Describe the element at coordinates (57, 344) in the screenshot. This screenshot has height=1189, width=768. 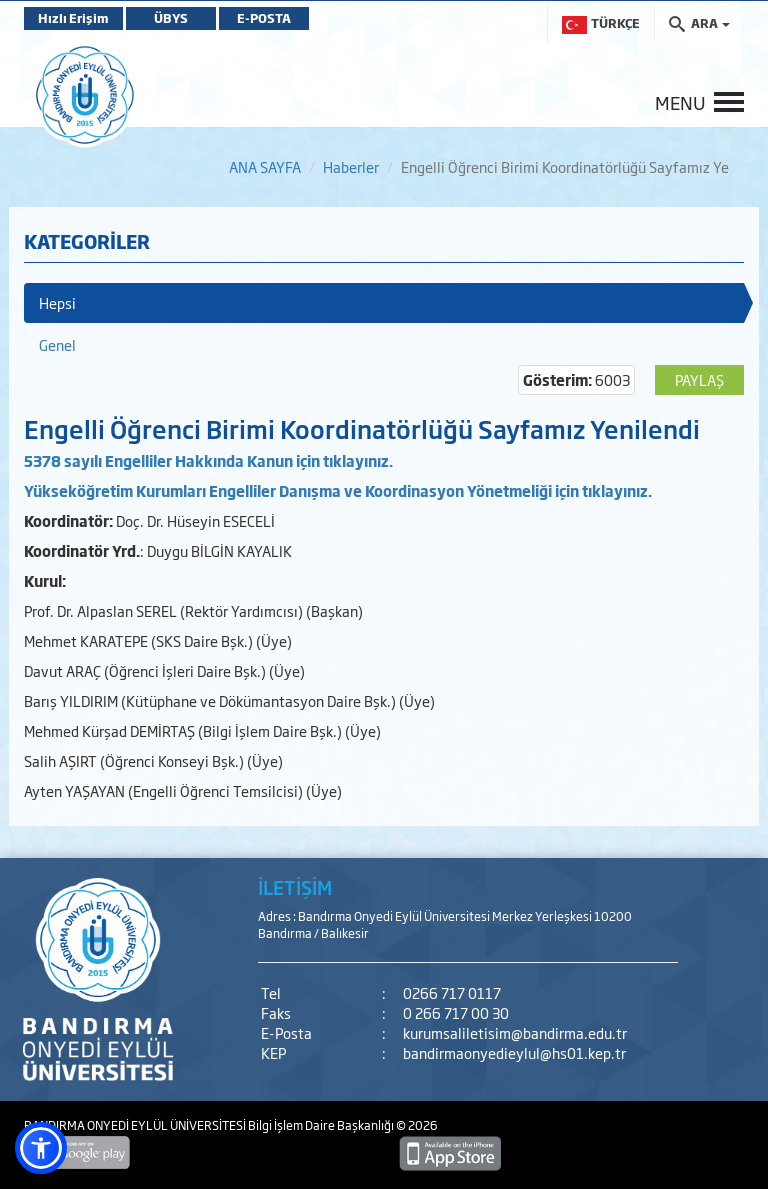
I see `Genel` at that location.